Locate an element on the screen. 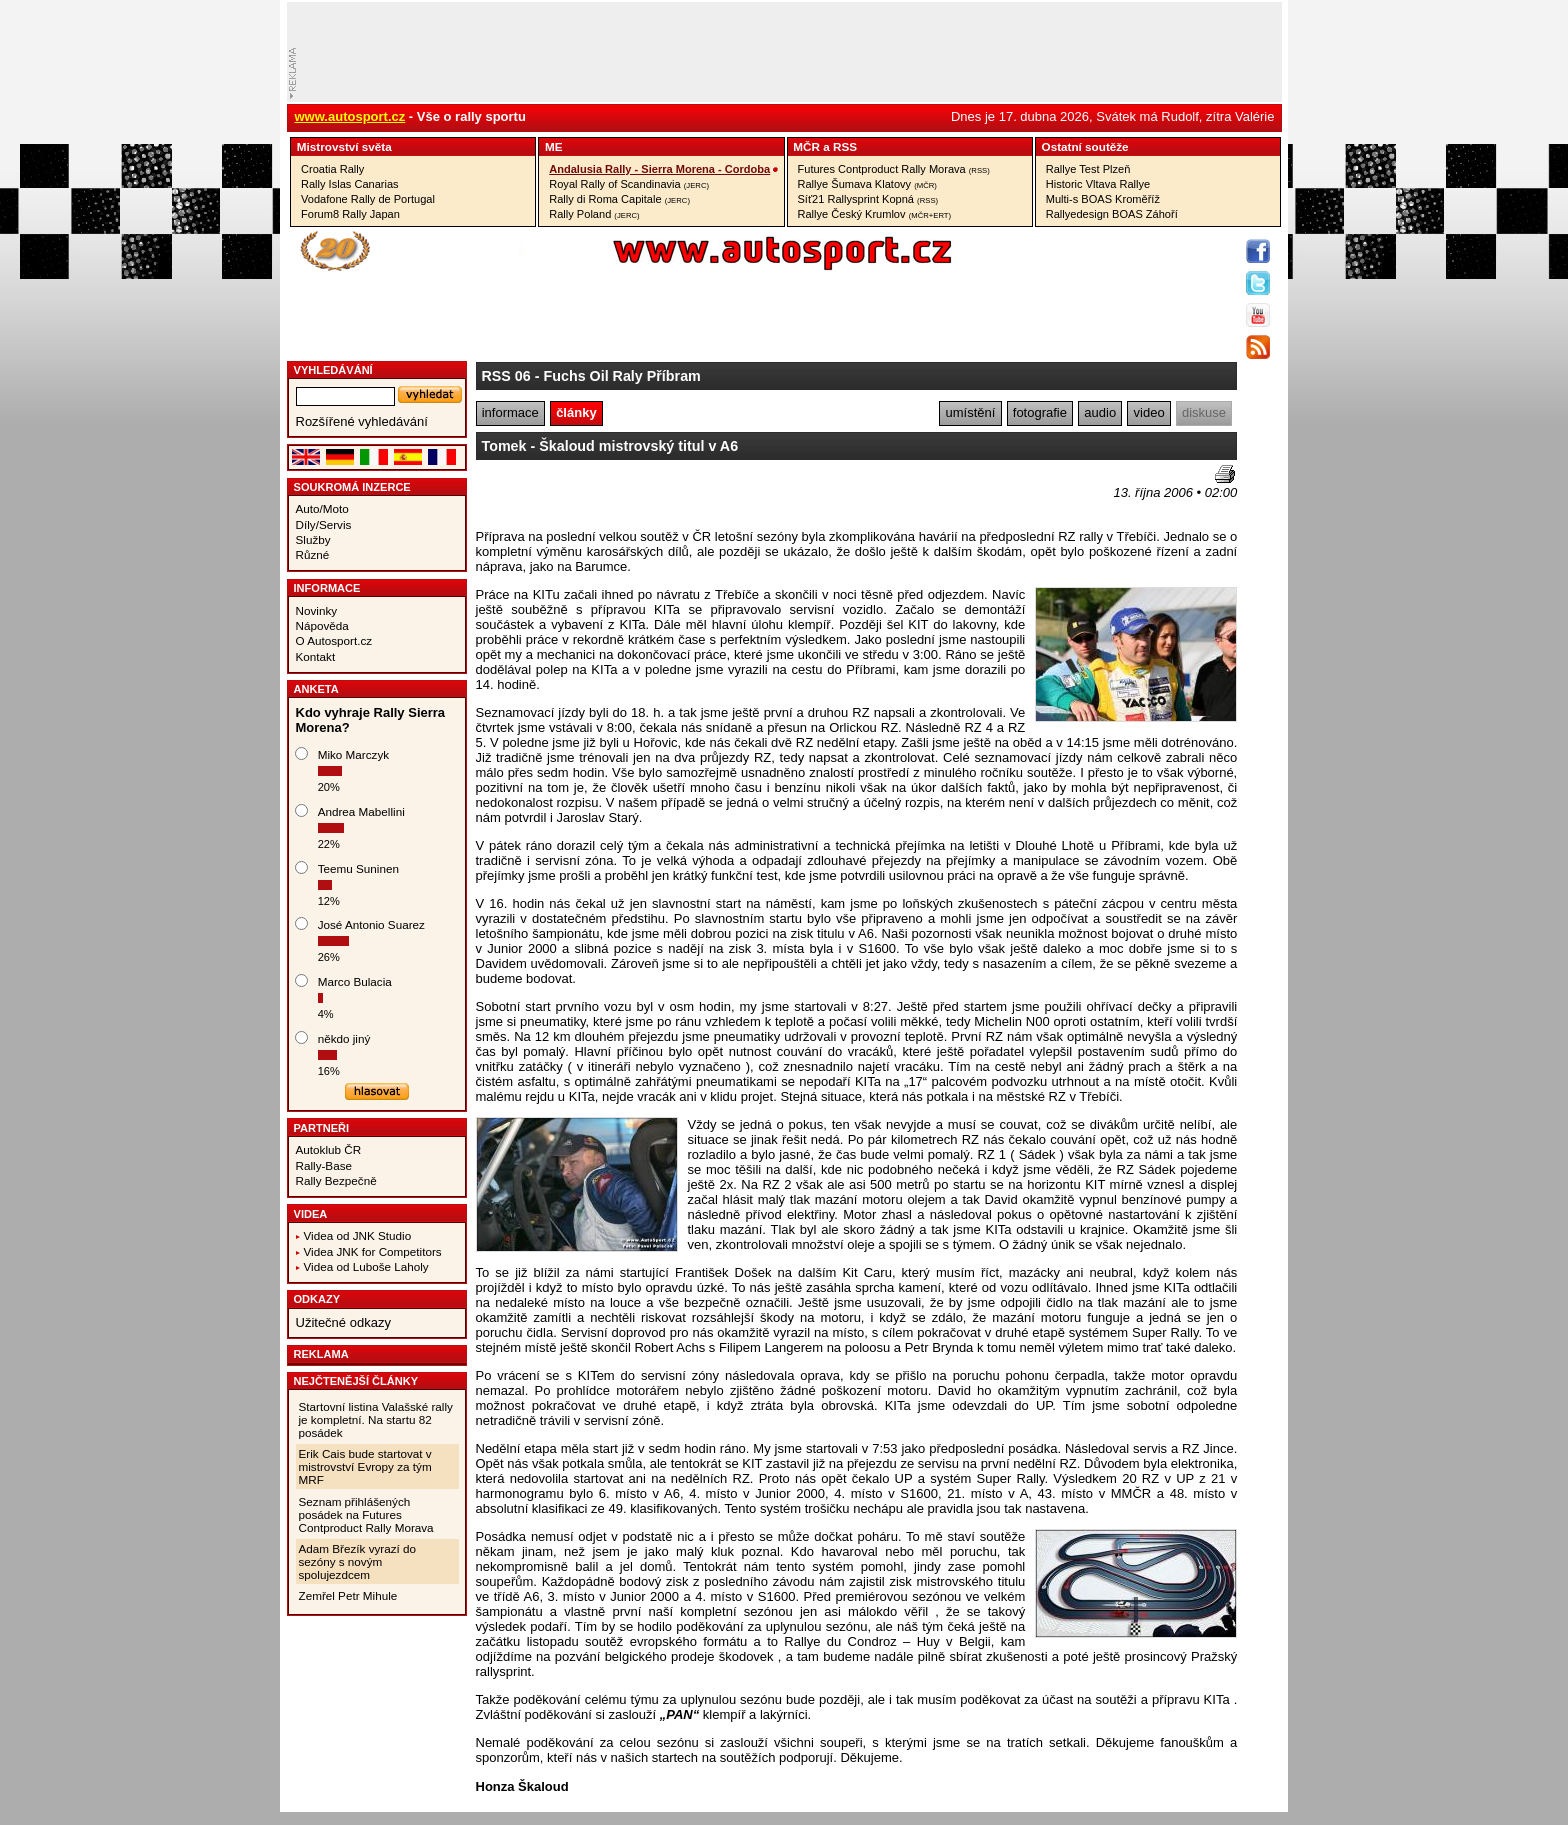  Rally Islas Canarias is located at coordinates (350, 184).